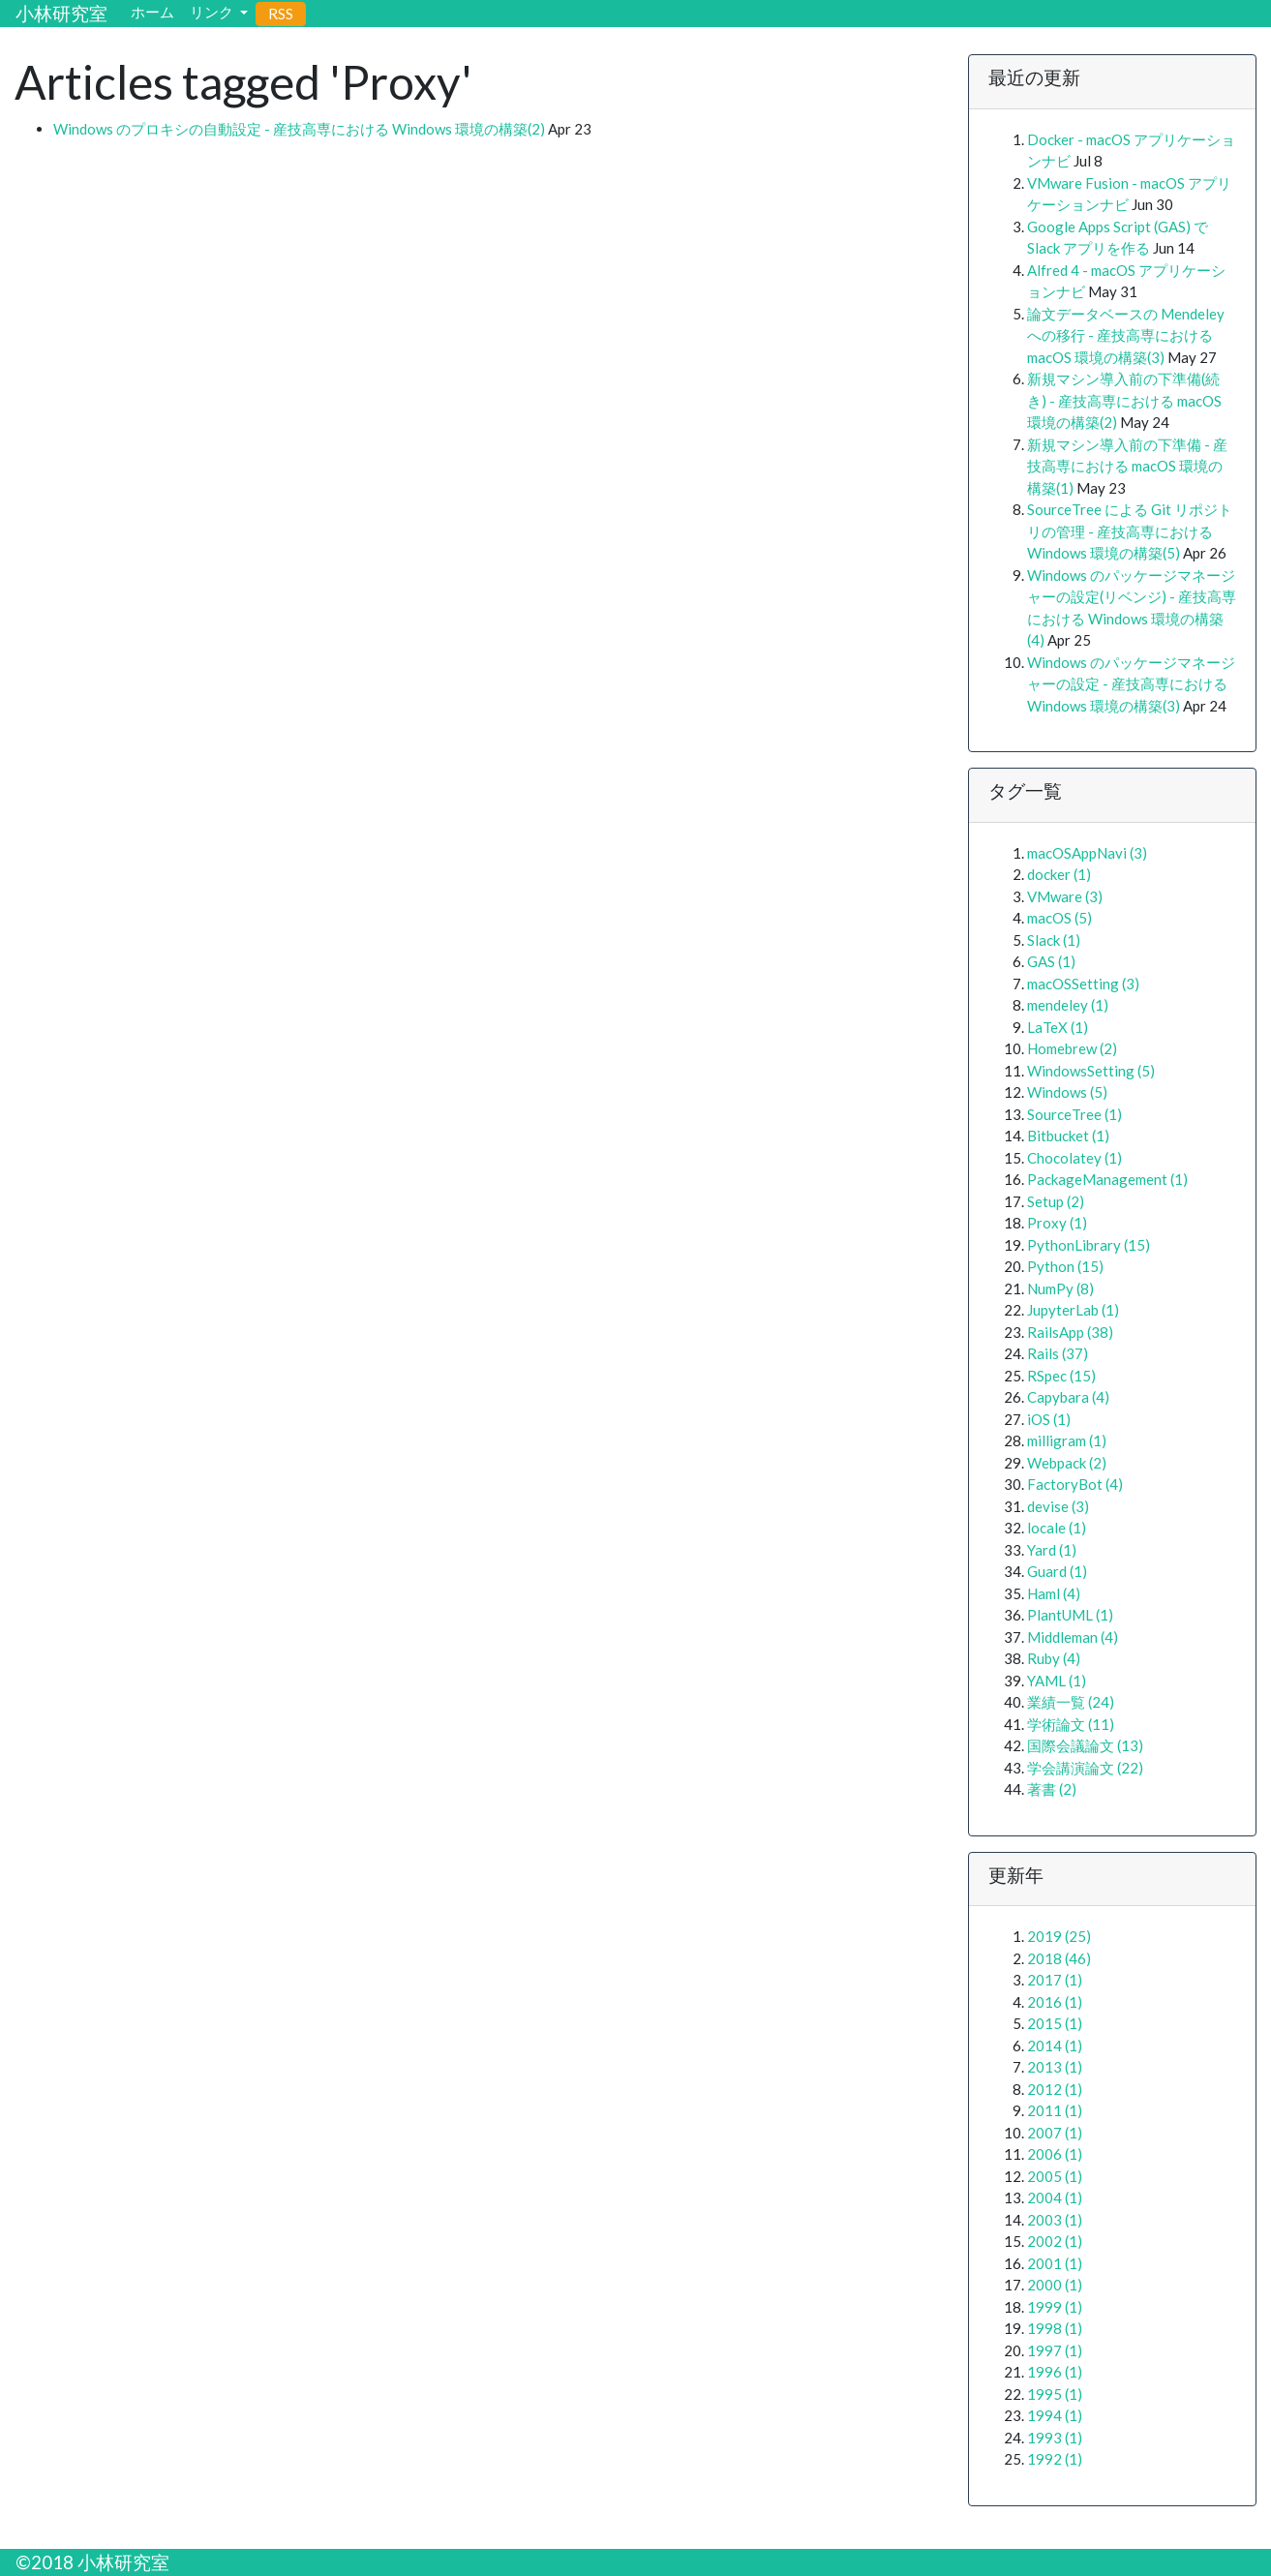 Image resolution: width=1271 pixels, height=2576 pixels. Describe the element at coordinates (1085, 1767) in the screenshot. I see `学会講演論文 (22)` at that location.